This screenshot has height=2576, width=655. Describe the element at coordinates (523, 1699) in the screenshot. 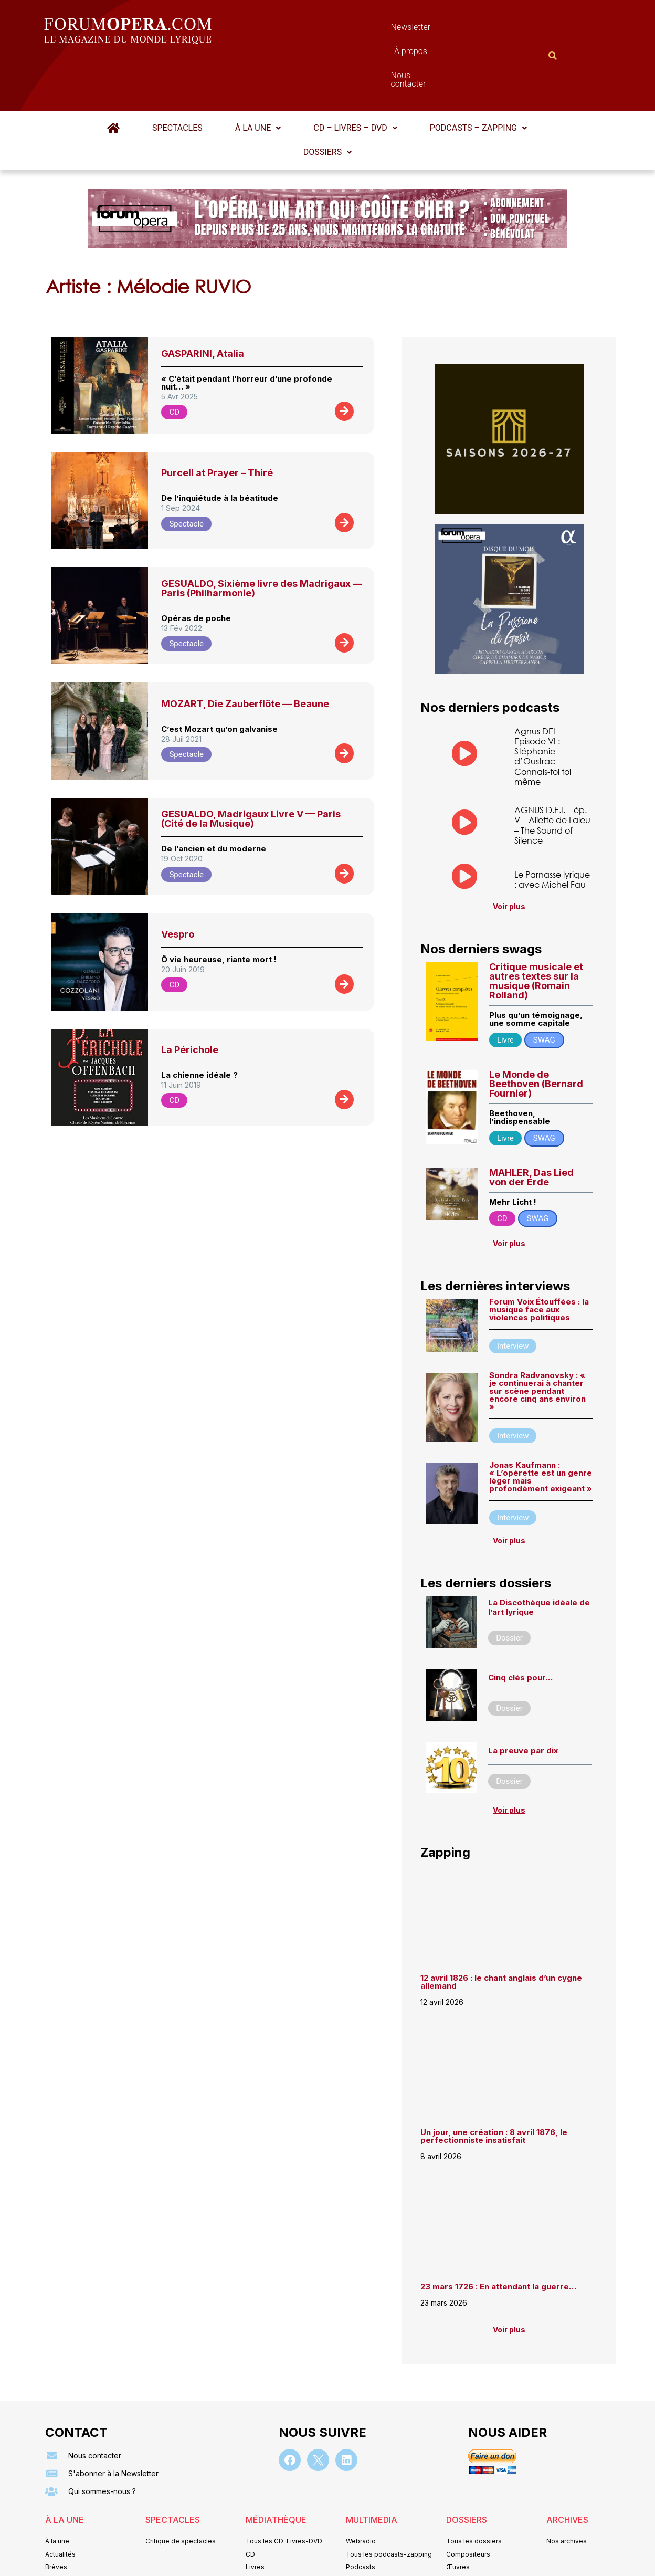

I see `La preuve par dix` at that location.